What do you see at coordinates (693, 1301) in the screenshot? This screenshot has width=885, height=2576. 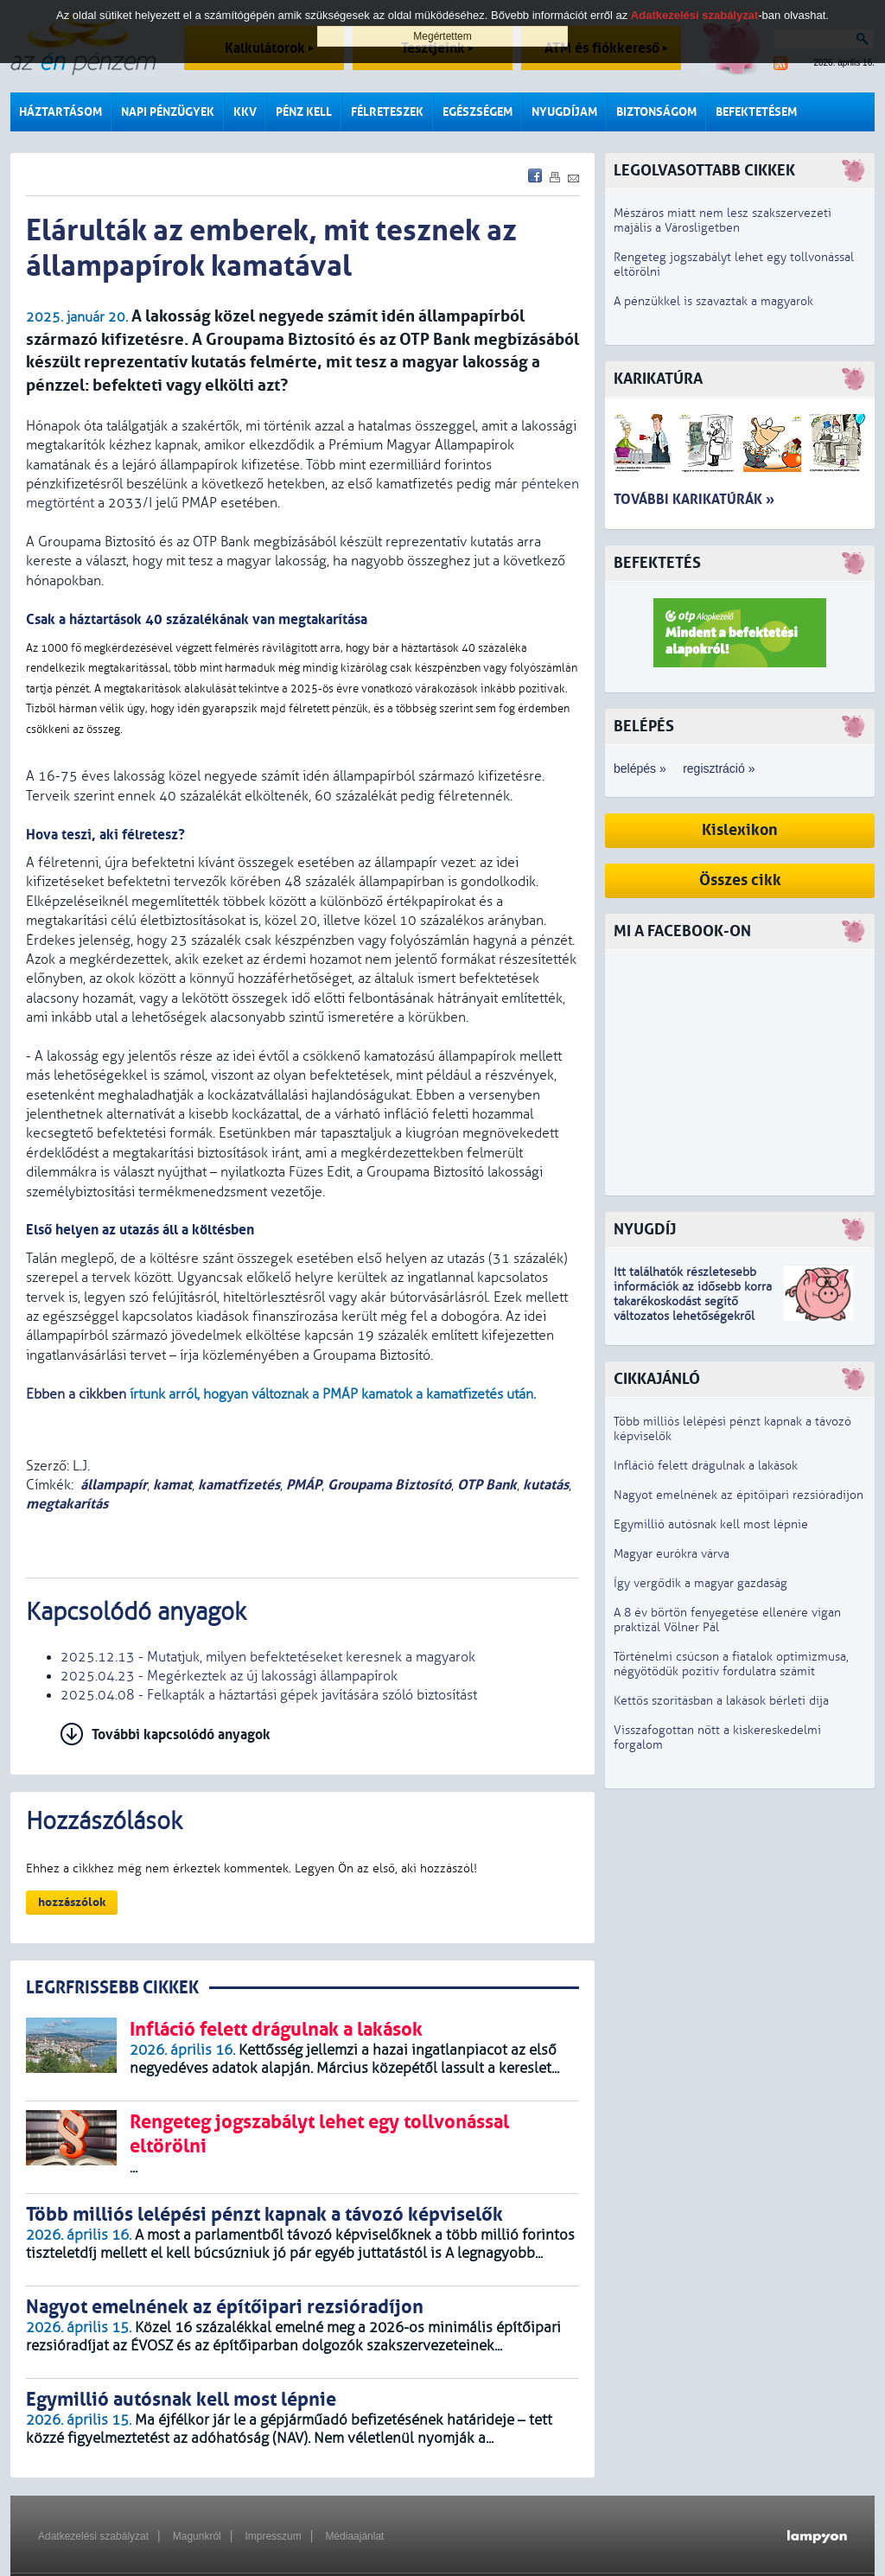 I see `z idősebb korra takarékoskodást segítő változatos lehetőségekről` at bounding box center [693, 1301].